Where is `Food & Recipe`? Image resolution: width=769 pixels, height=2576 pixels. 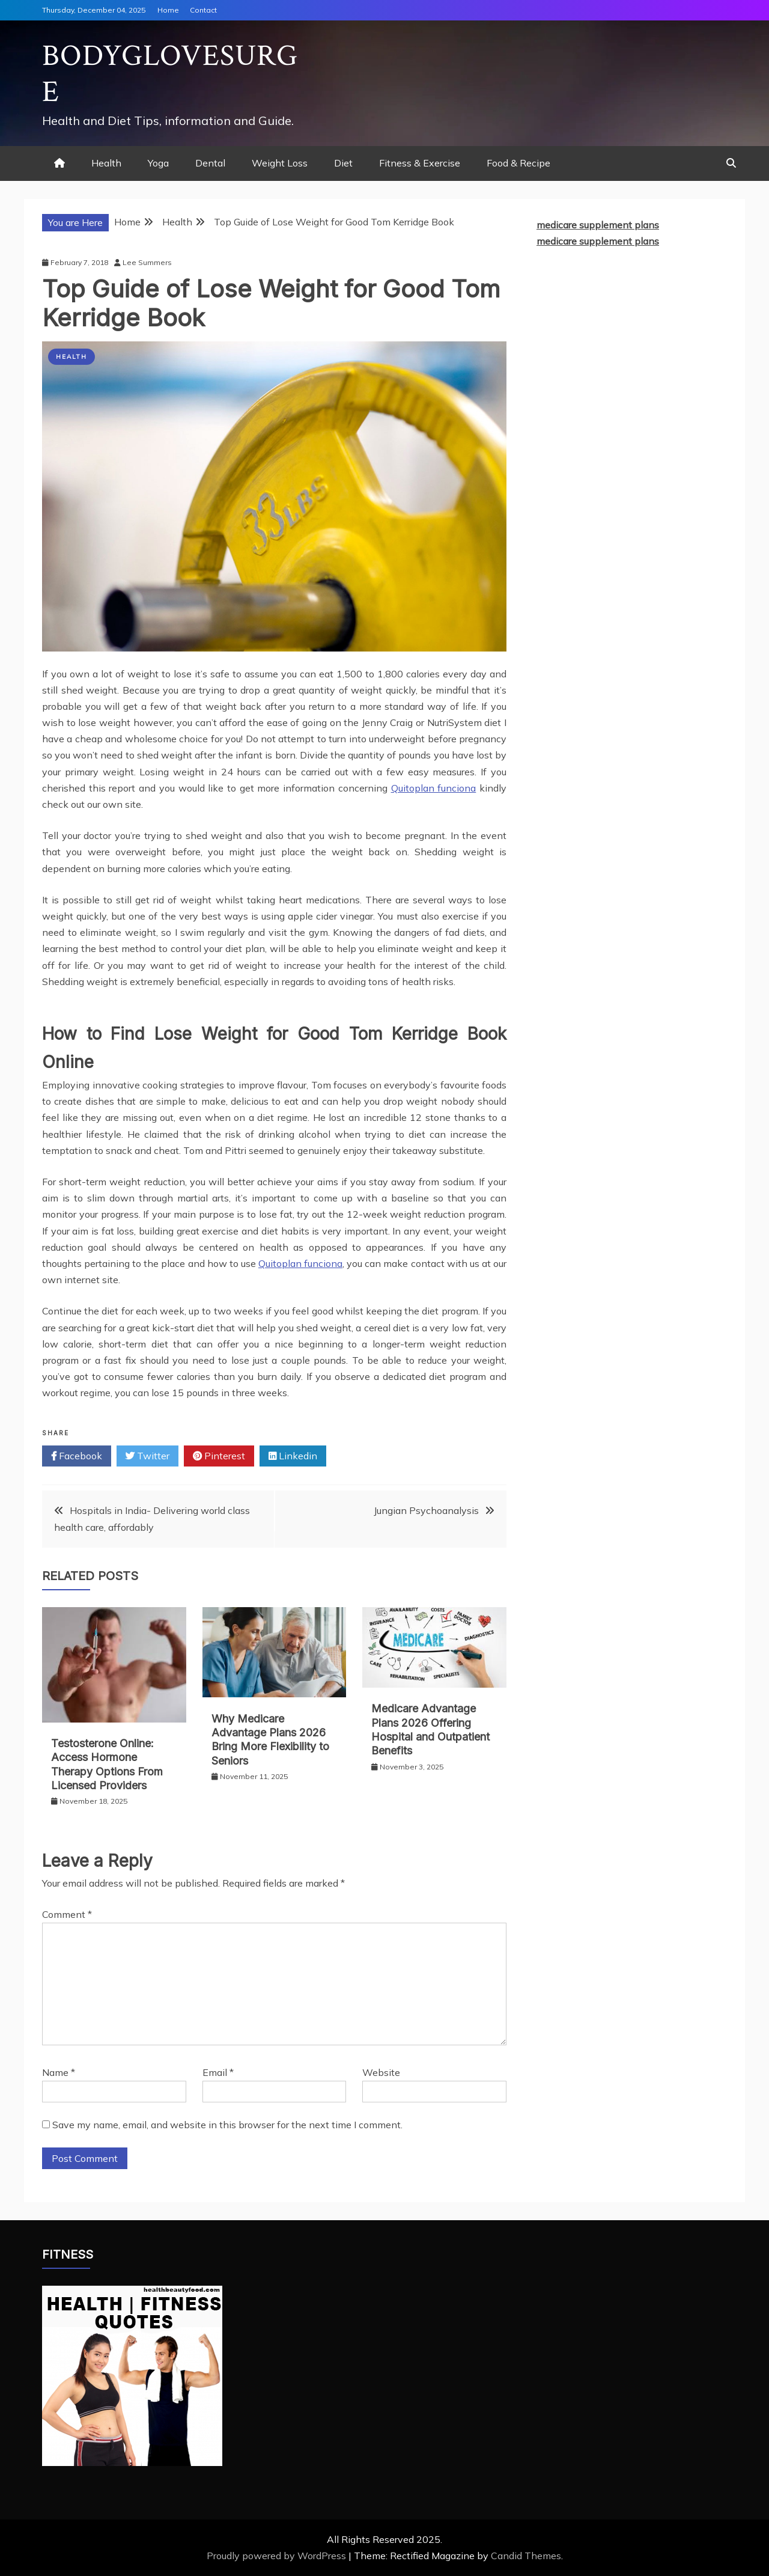 Food & Recipe is located at coordinates (518, 163).